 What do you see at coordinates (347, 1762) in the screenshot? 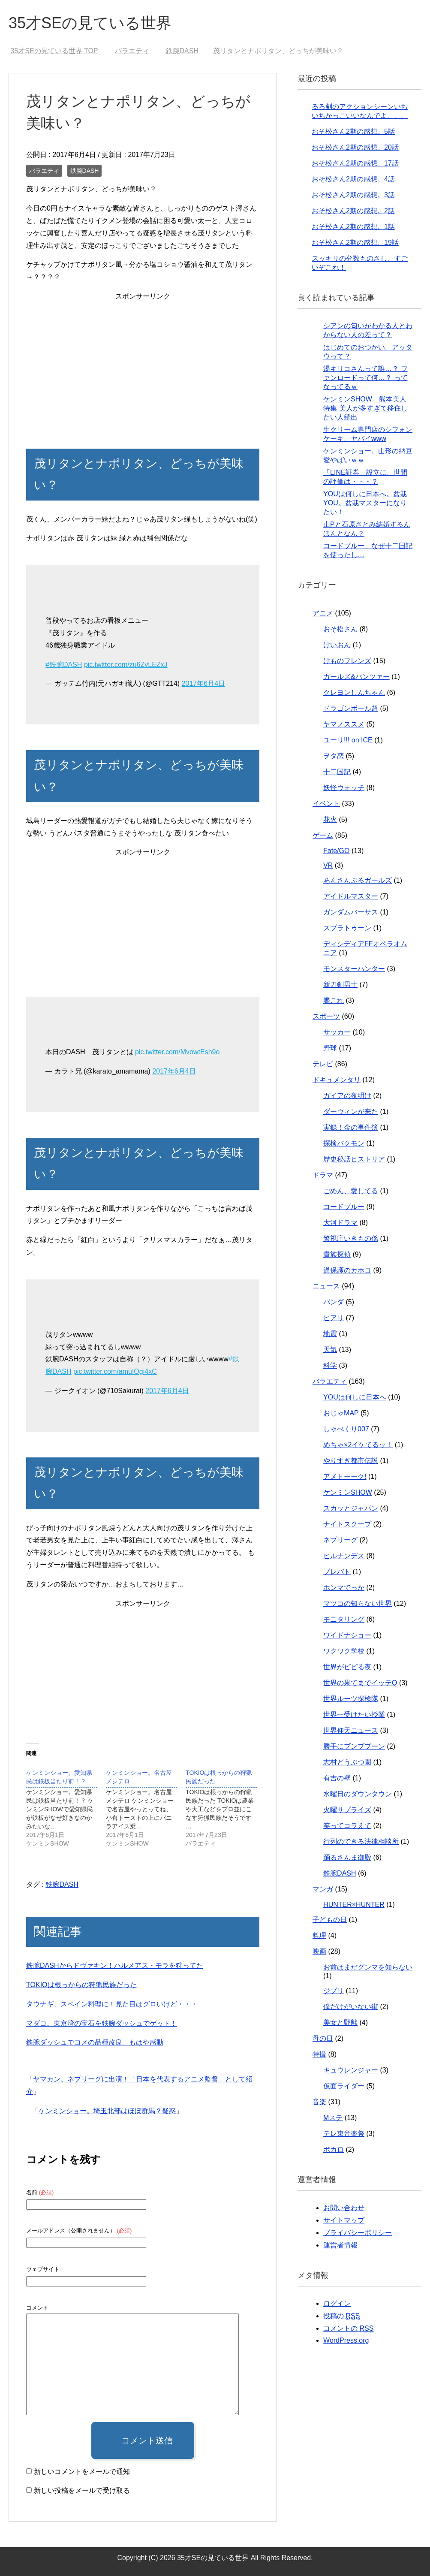
I see `志村どうぶつ園` at bounding box center [347, 1762].